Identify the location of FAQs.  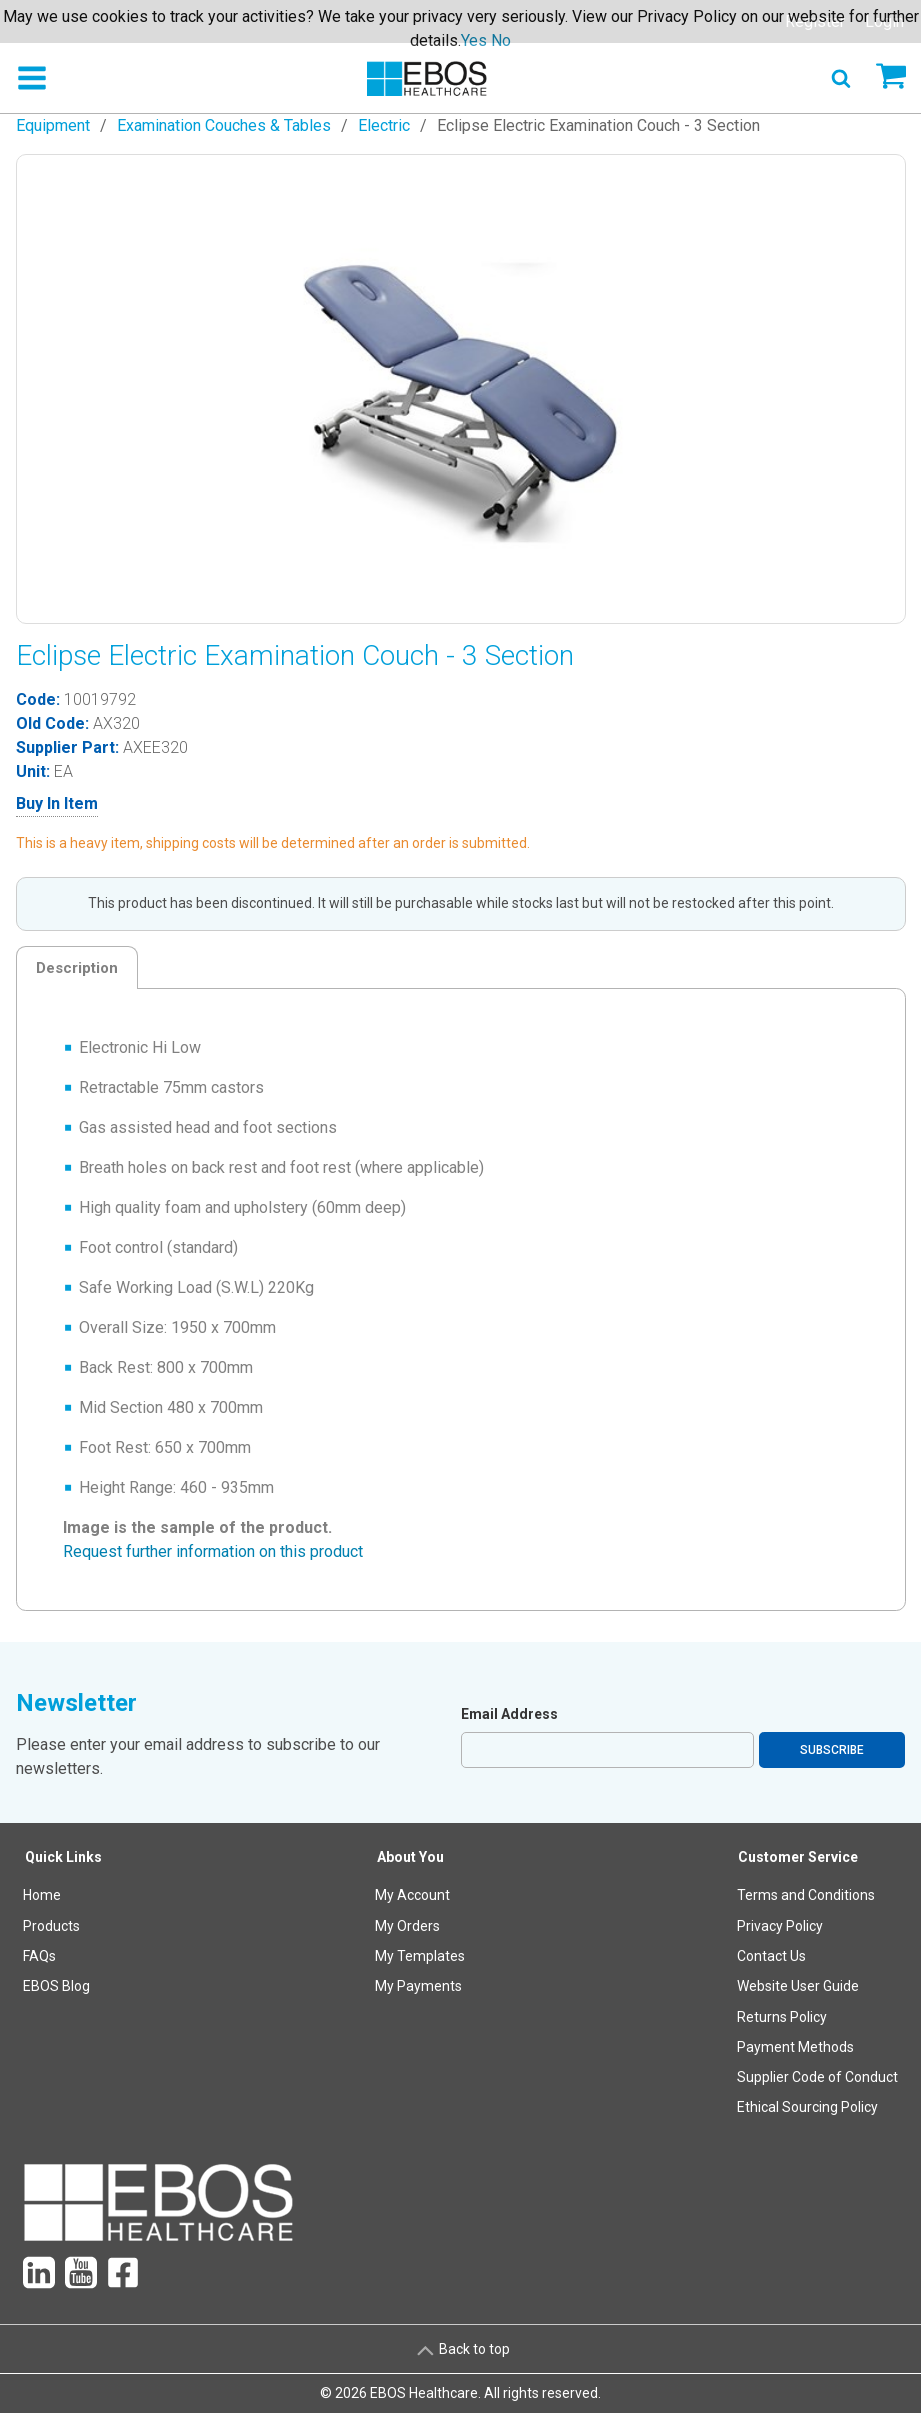
(39, 1956).